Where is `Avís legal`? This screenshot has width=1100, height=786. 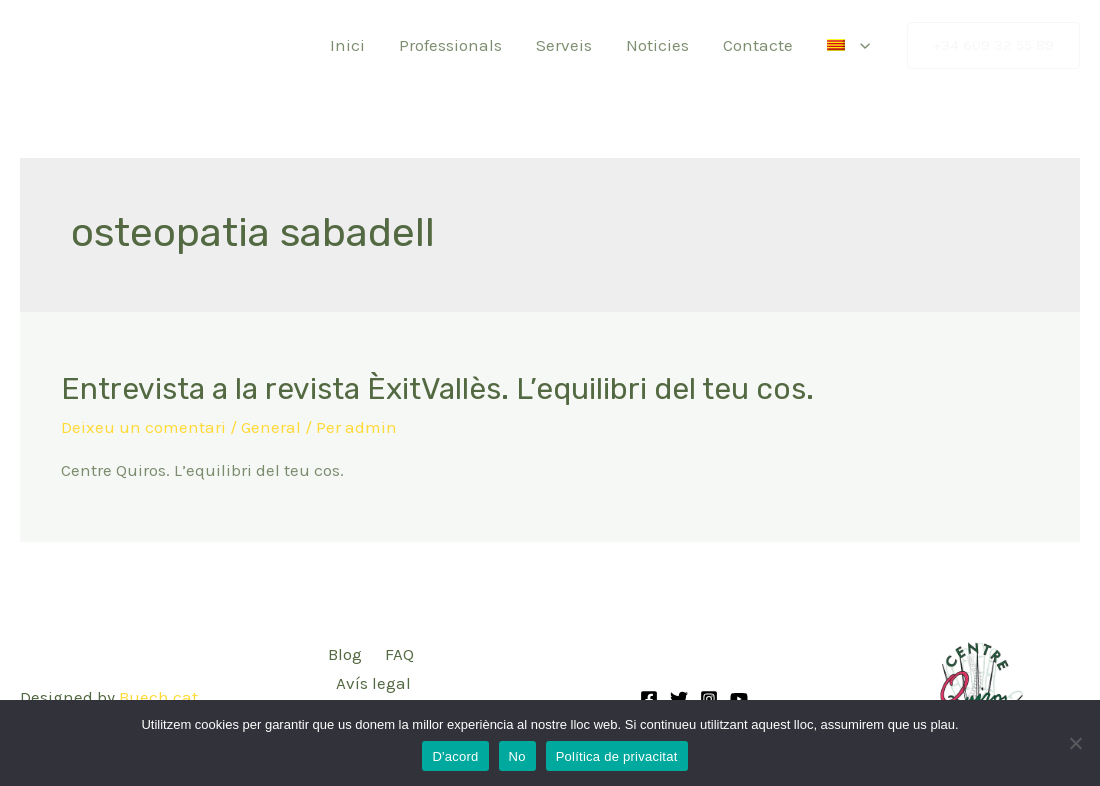 Avís legal is located at coordinates (373, 683).